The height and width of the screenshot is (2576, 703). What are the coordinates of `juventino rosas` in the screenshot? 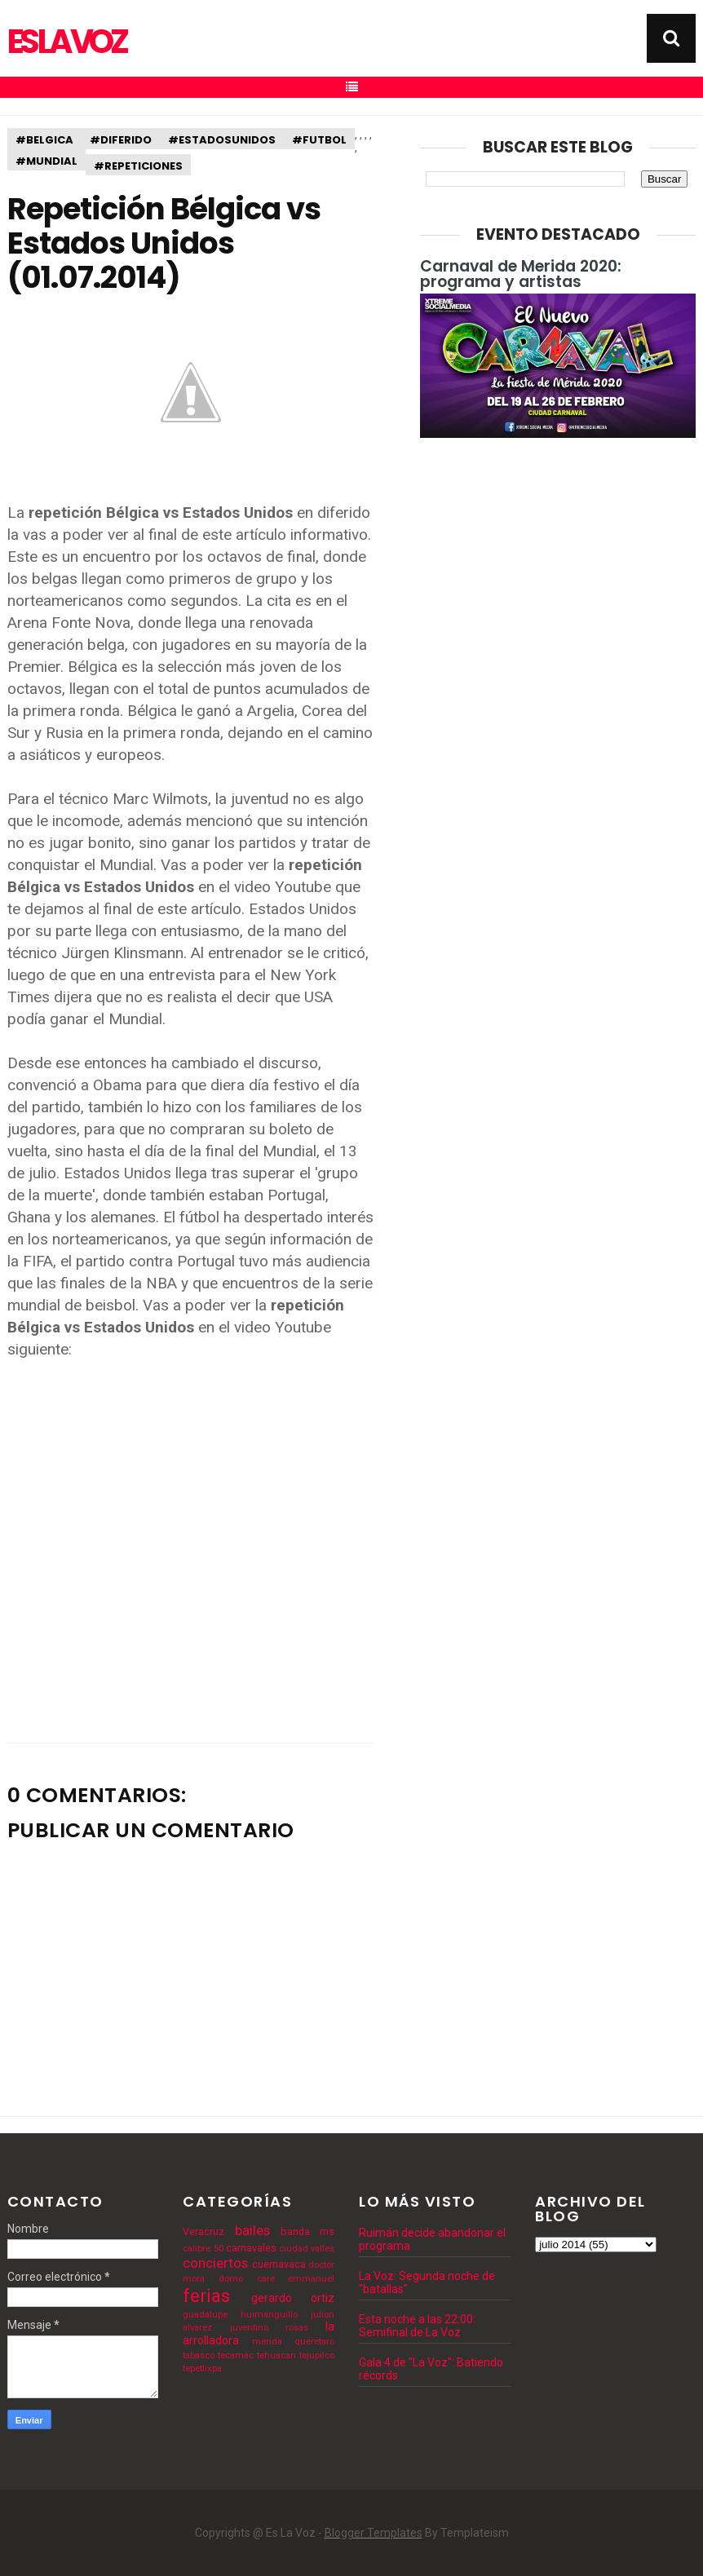 It's located at (269, 2327).